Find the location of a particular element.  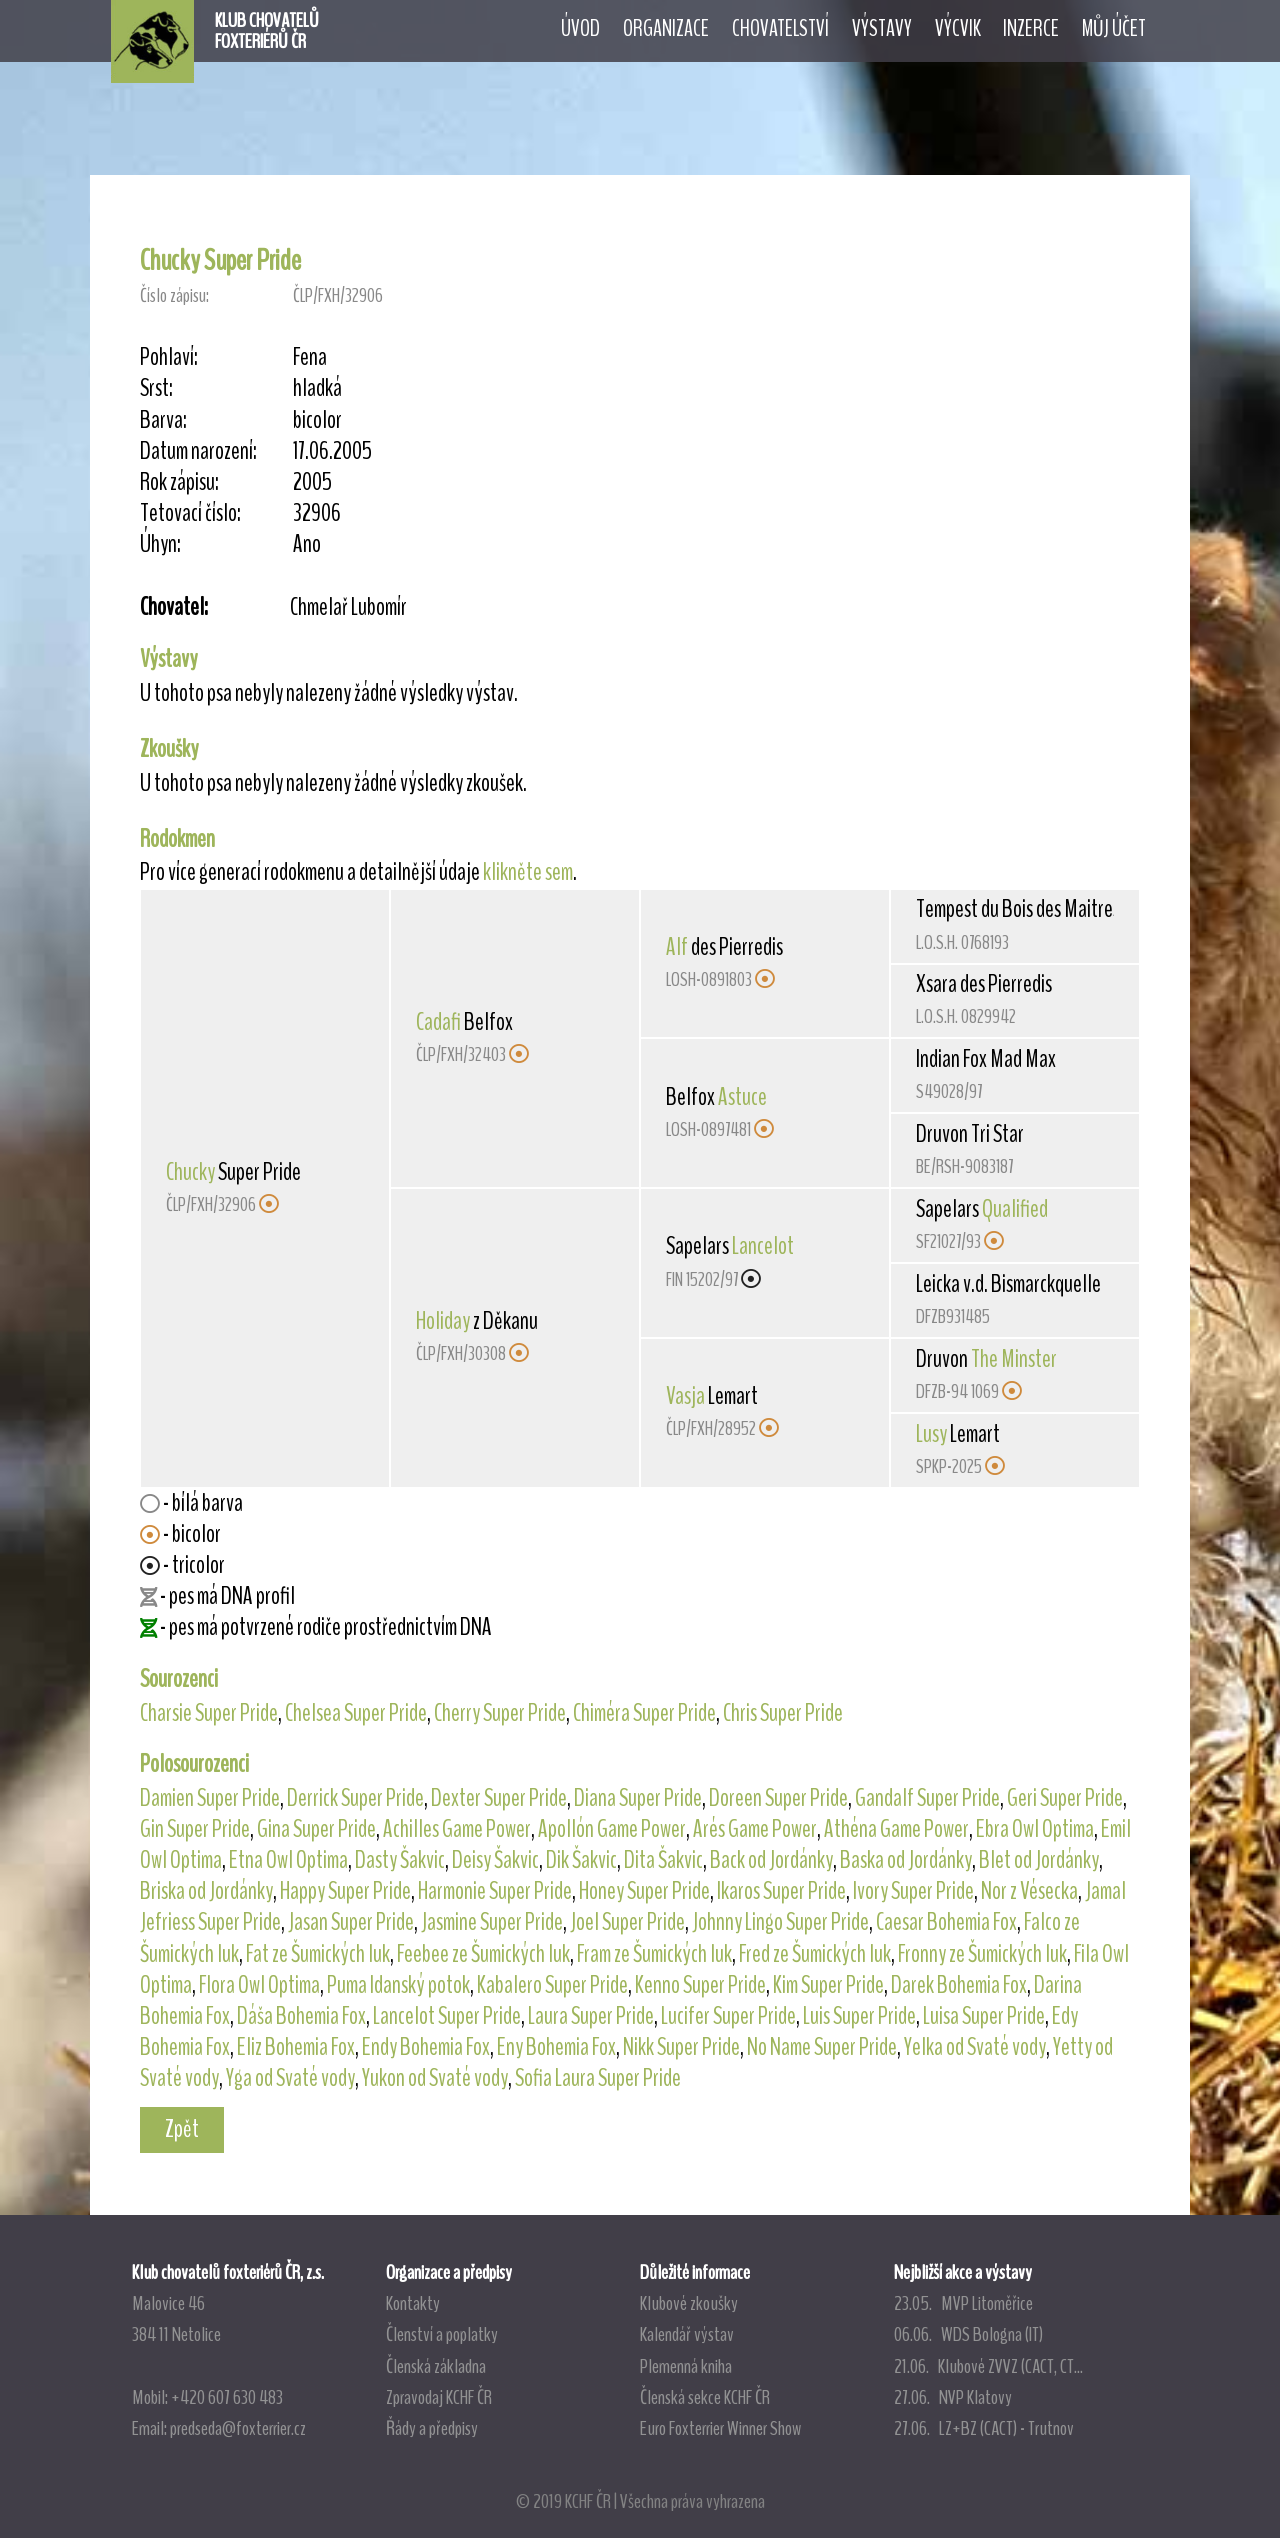

Cadafi is located at coordinates (438, 1022).